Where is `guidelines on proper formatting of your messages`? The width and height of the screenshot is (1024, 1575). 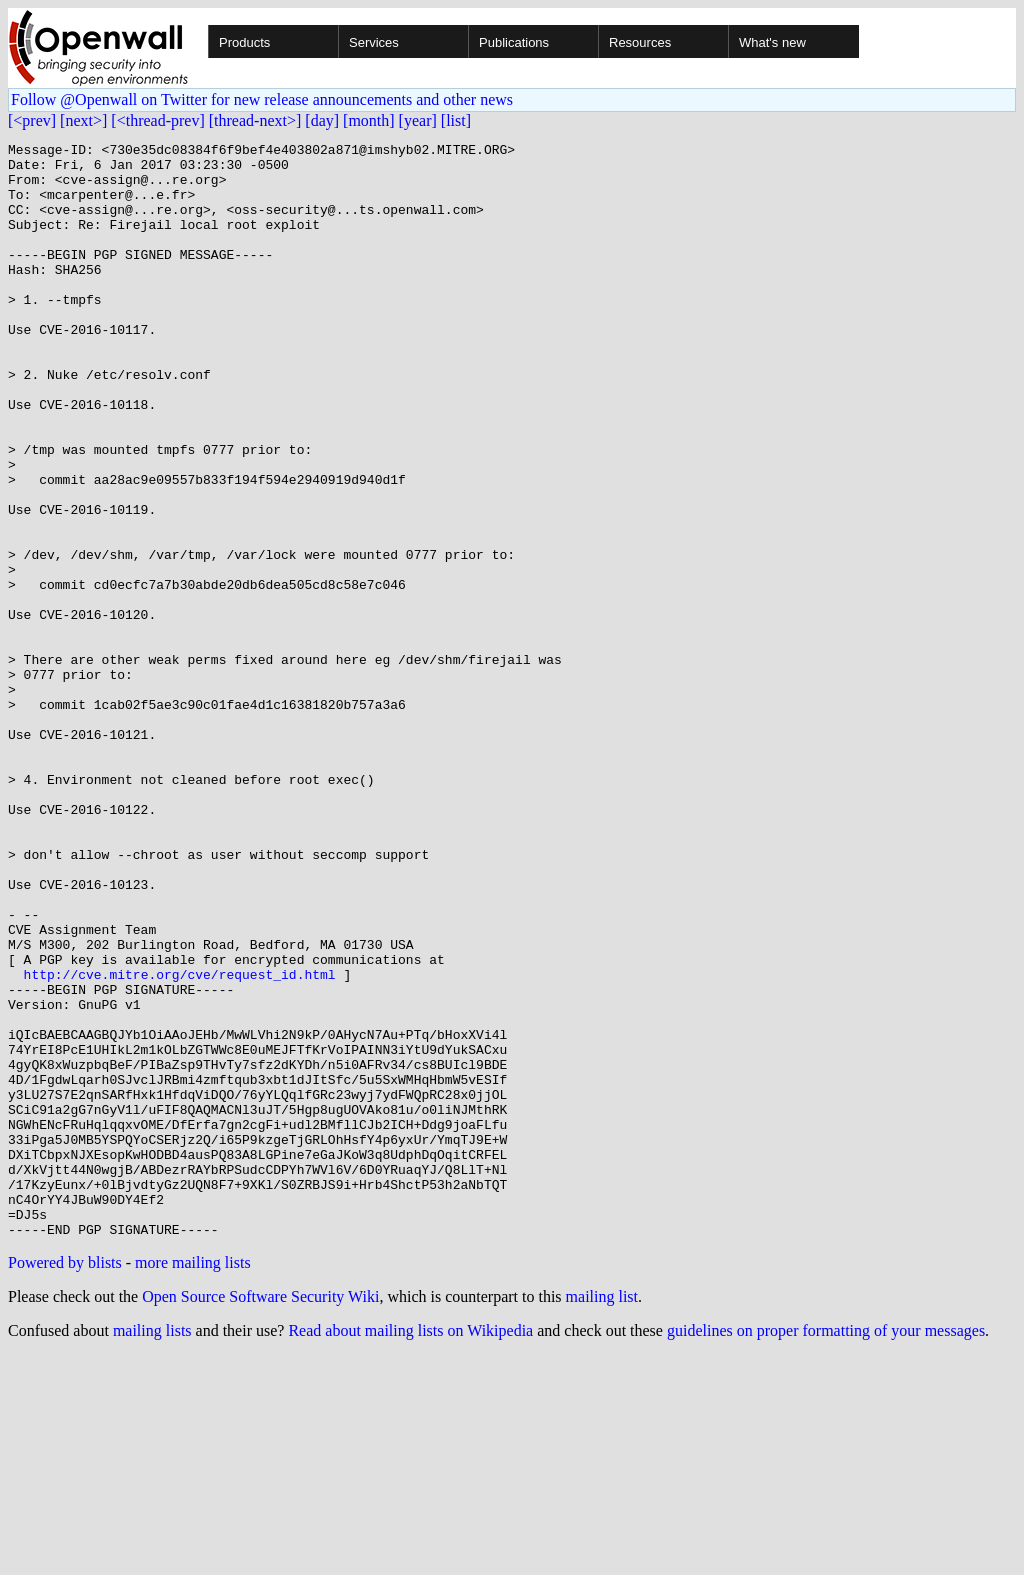
guidelines on proper formatting of your messages is located at coordinates (826, 1549).